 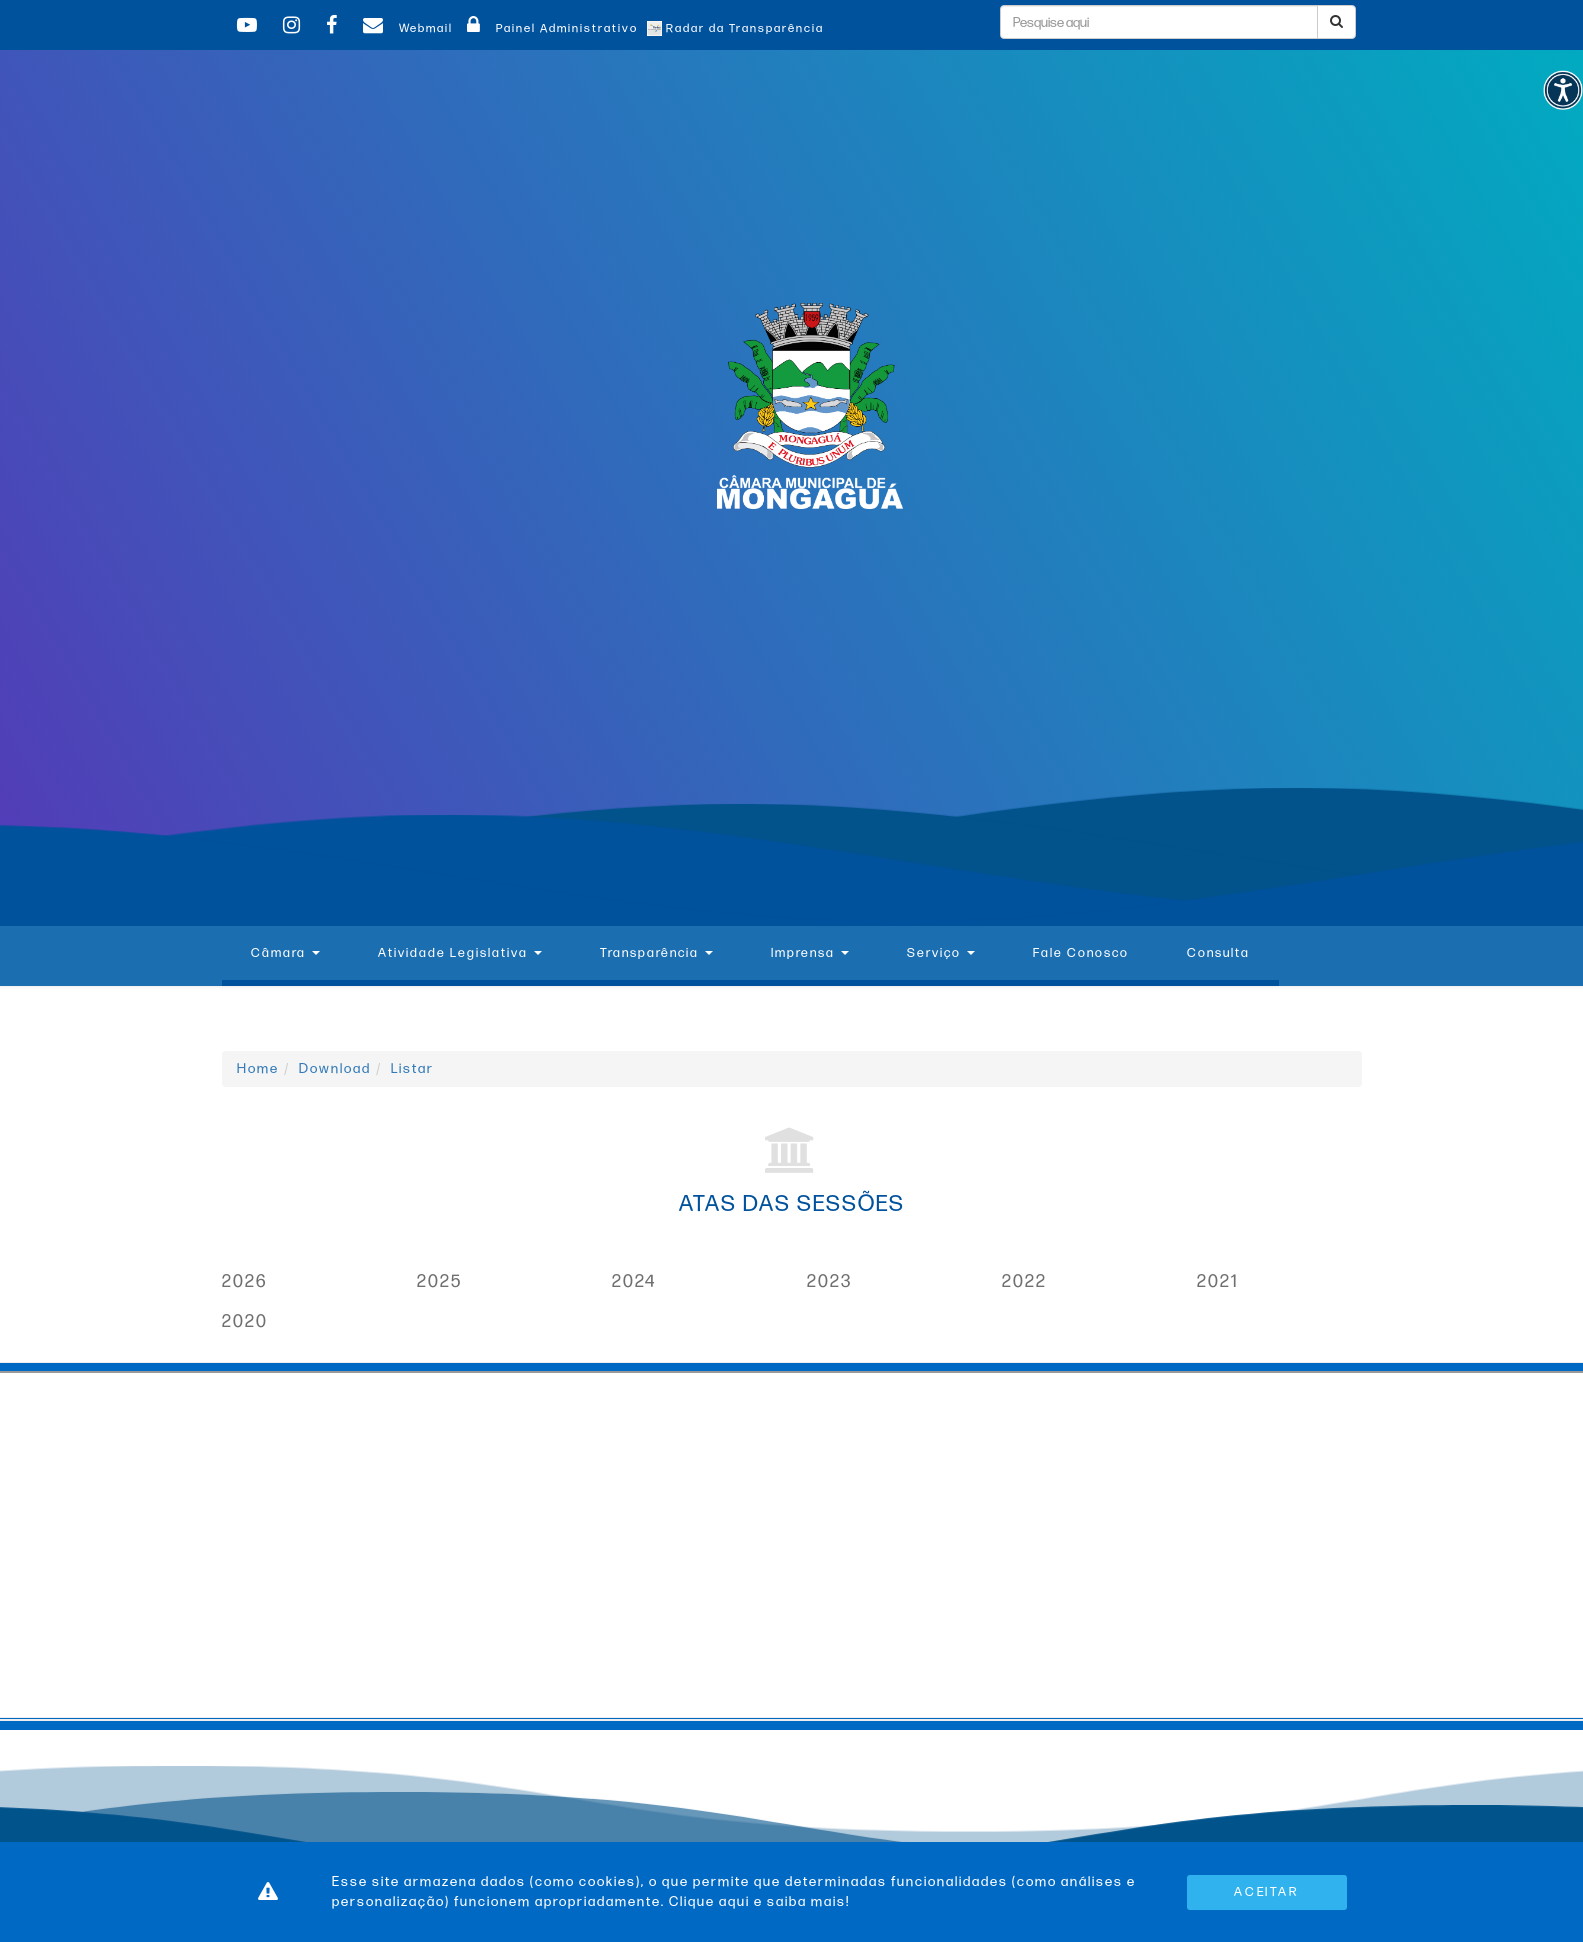 What do you see at coordinates (412, 1068) in the screenshot?
I see `Listar` at bounding box center [412, 1068].